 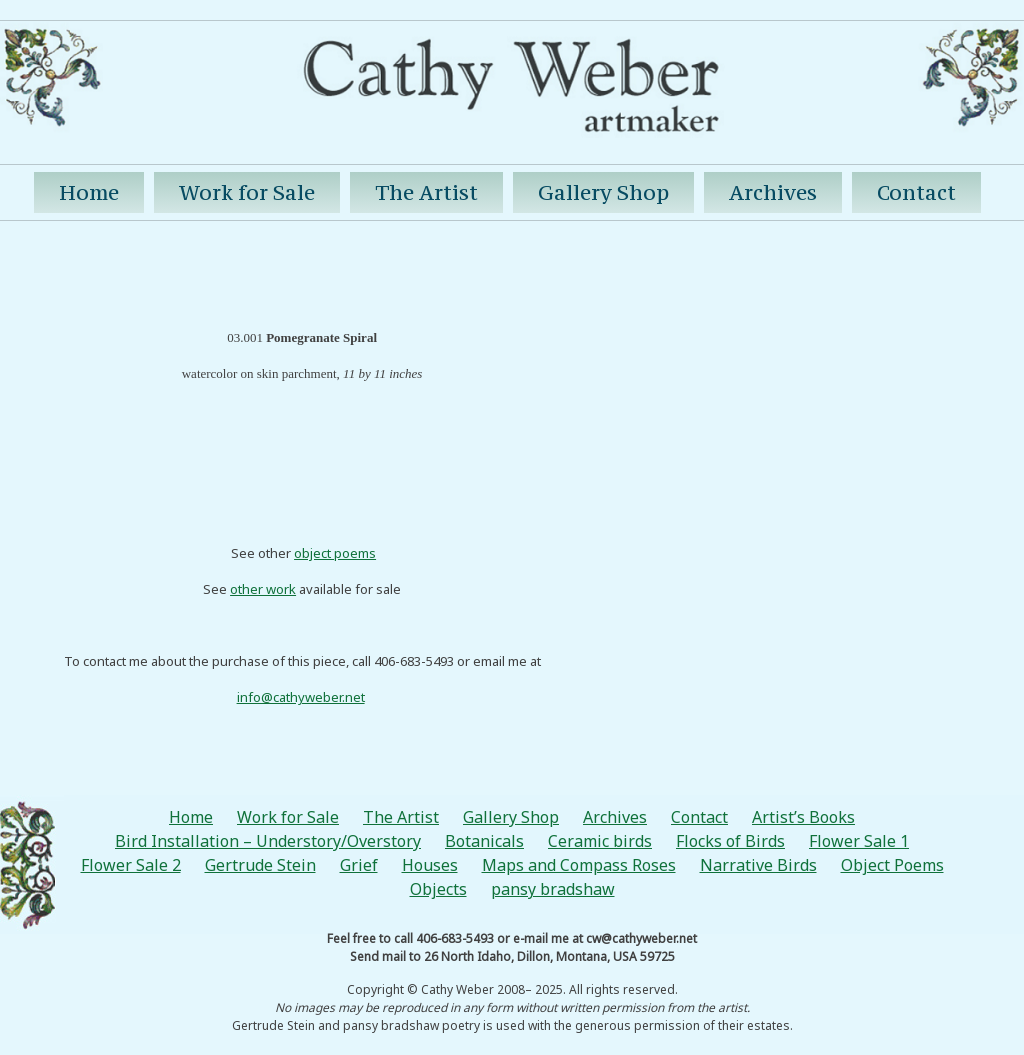 I want to click on The Artist, so click(x=426, y=192).